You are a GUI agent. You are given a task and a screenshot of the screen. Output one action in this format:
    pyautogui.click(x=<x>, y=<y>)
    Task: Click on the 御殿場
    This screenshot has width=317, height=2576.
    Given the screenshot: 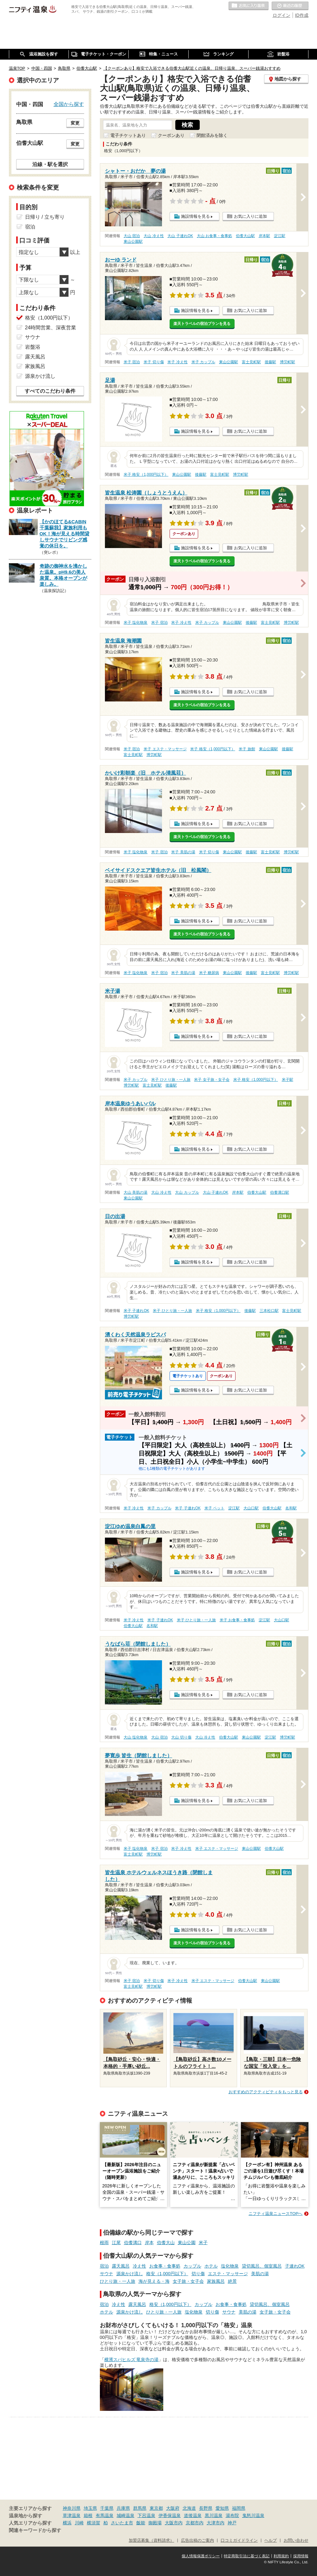 What is the action you would take?
    pyautogui.click(x=155, y=2522)
    